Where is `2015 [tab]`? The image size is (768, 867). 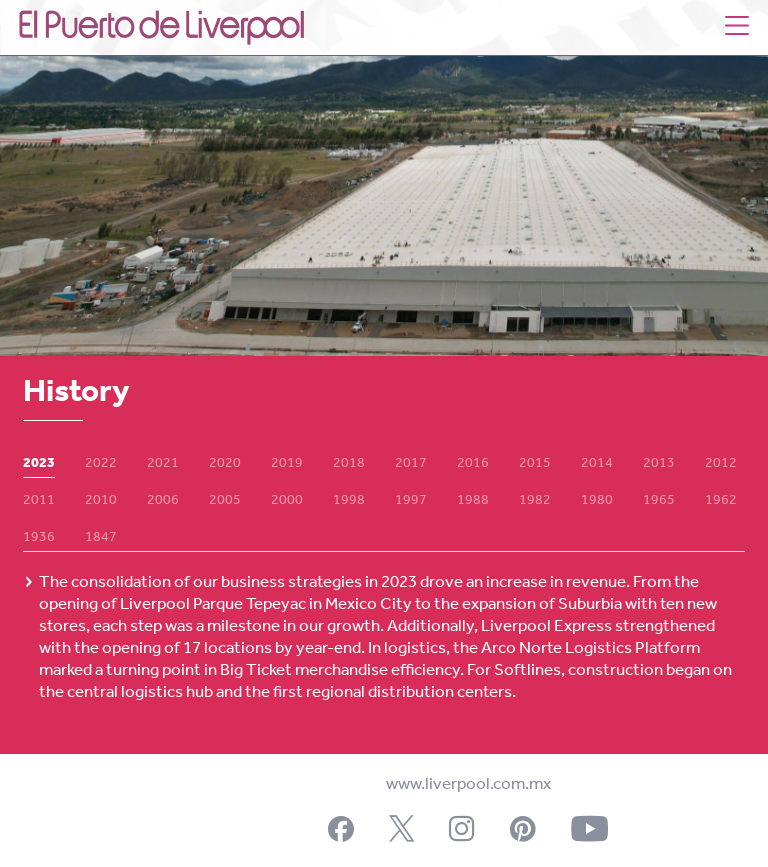
2015 [tab] is located at coordinates (535, 464).